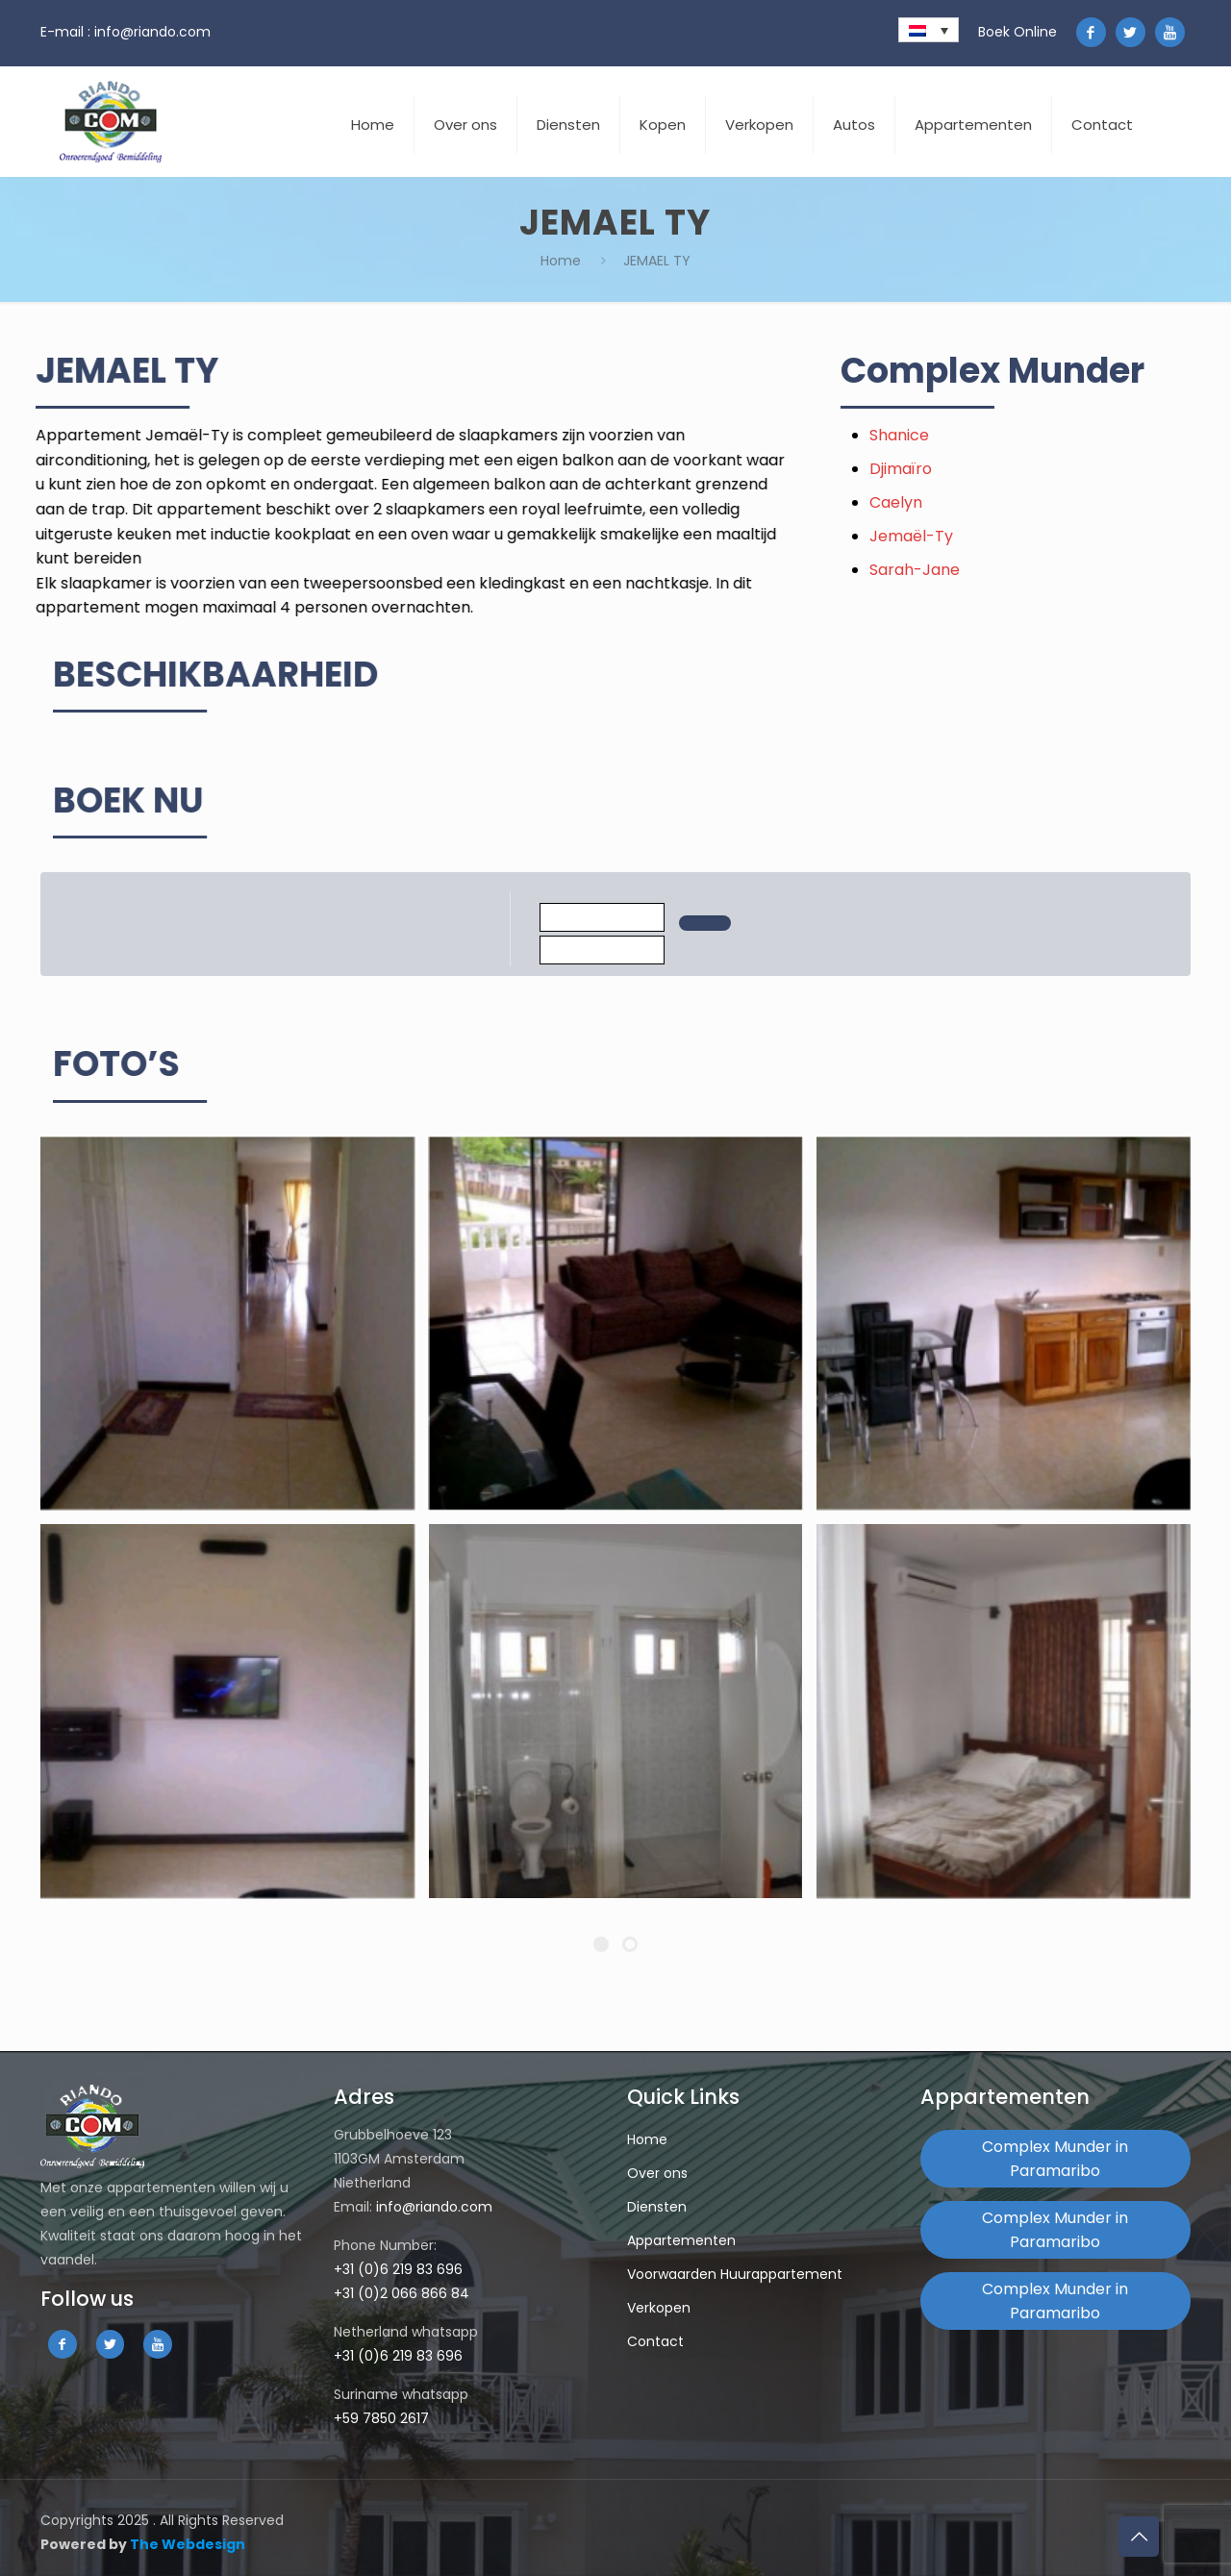  What do you see at coordinates (928, 29) in the screenshot?
I see `[menuitem]` at bounding box center [928, 29].